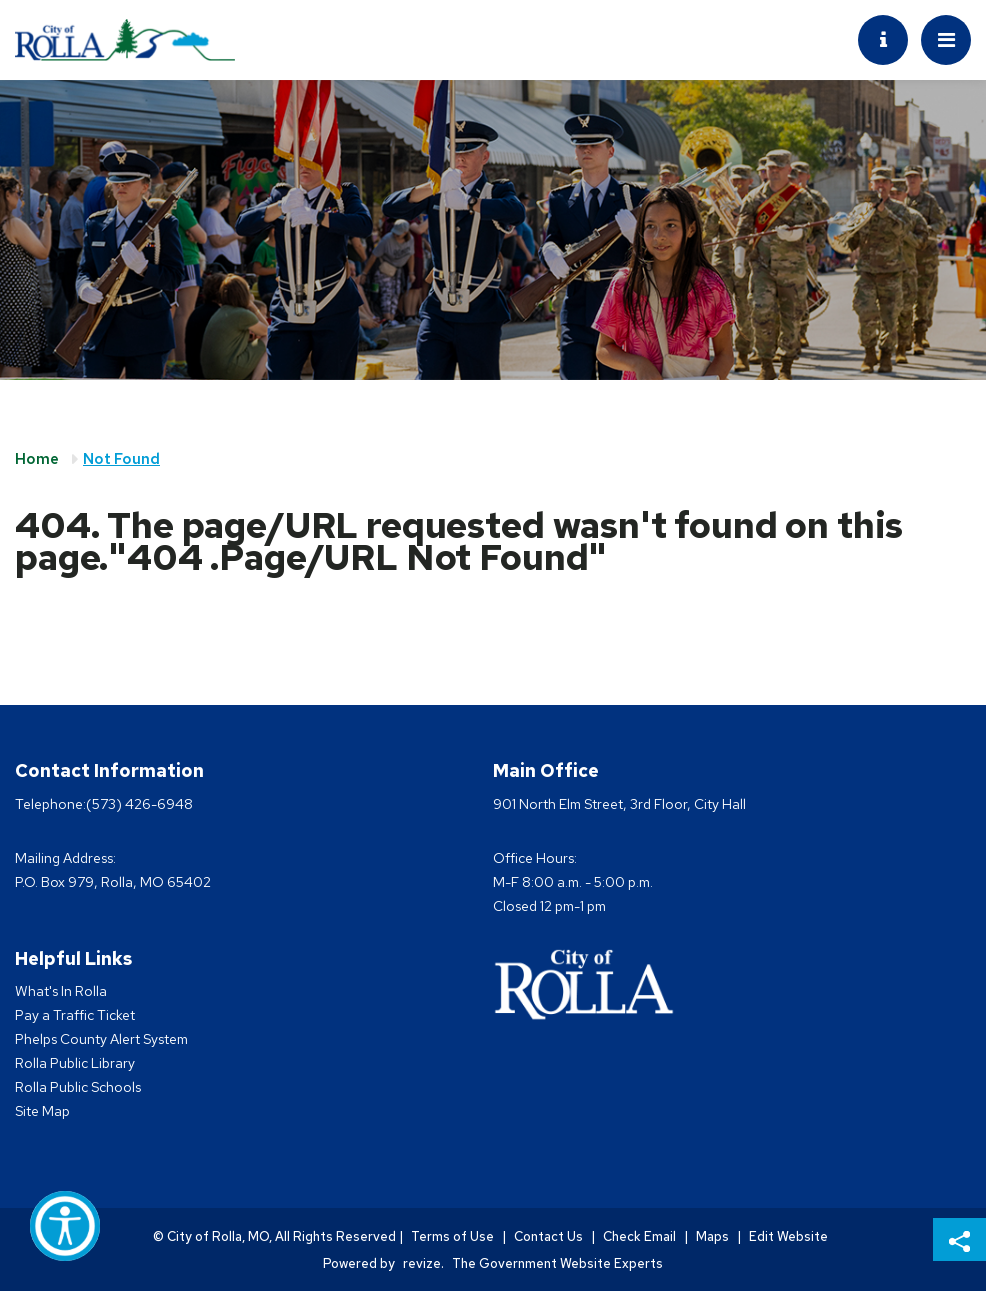  Describe the element at coordinates (452, 1236) in the screenshot. I see `Terms of Use` at that location.